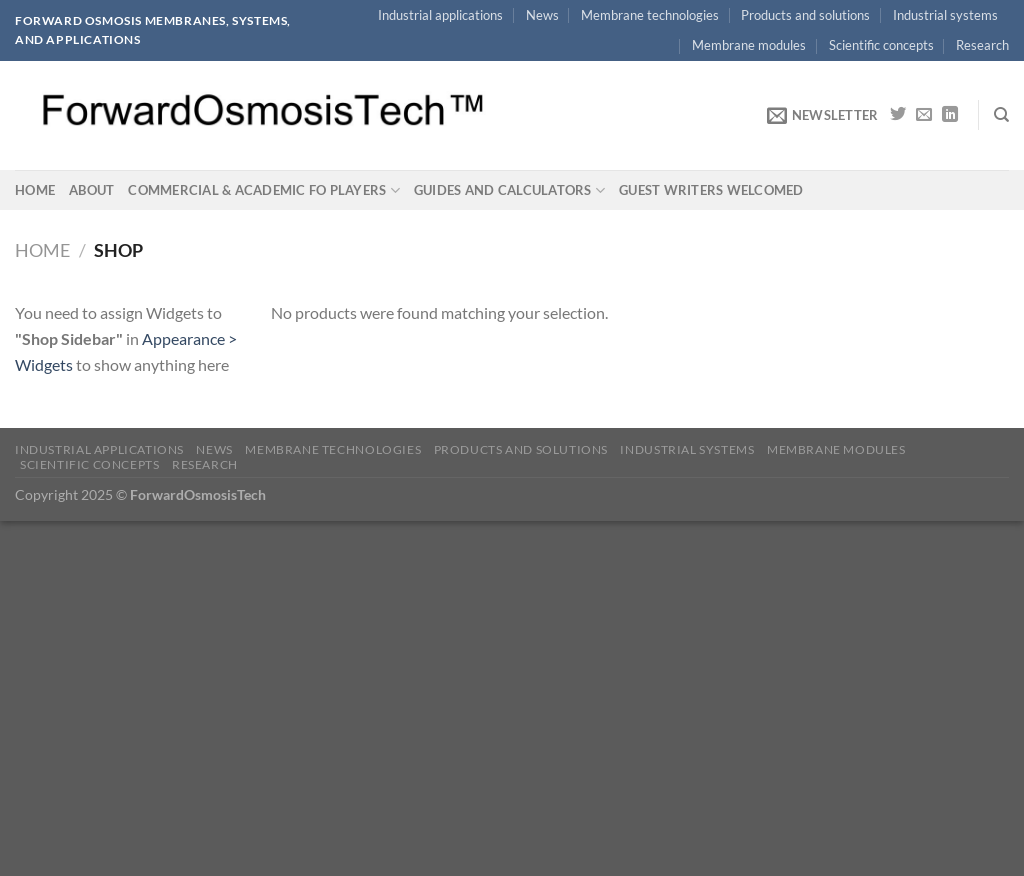 Image resolution: width=1024 pixels, height=876 pixels. What do you see at coordinates (805, 15) in the screenshot?
I see `Products and solutions` at bounding box center [805, 15].